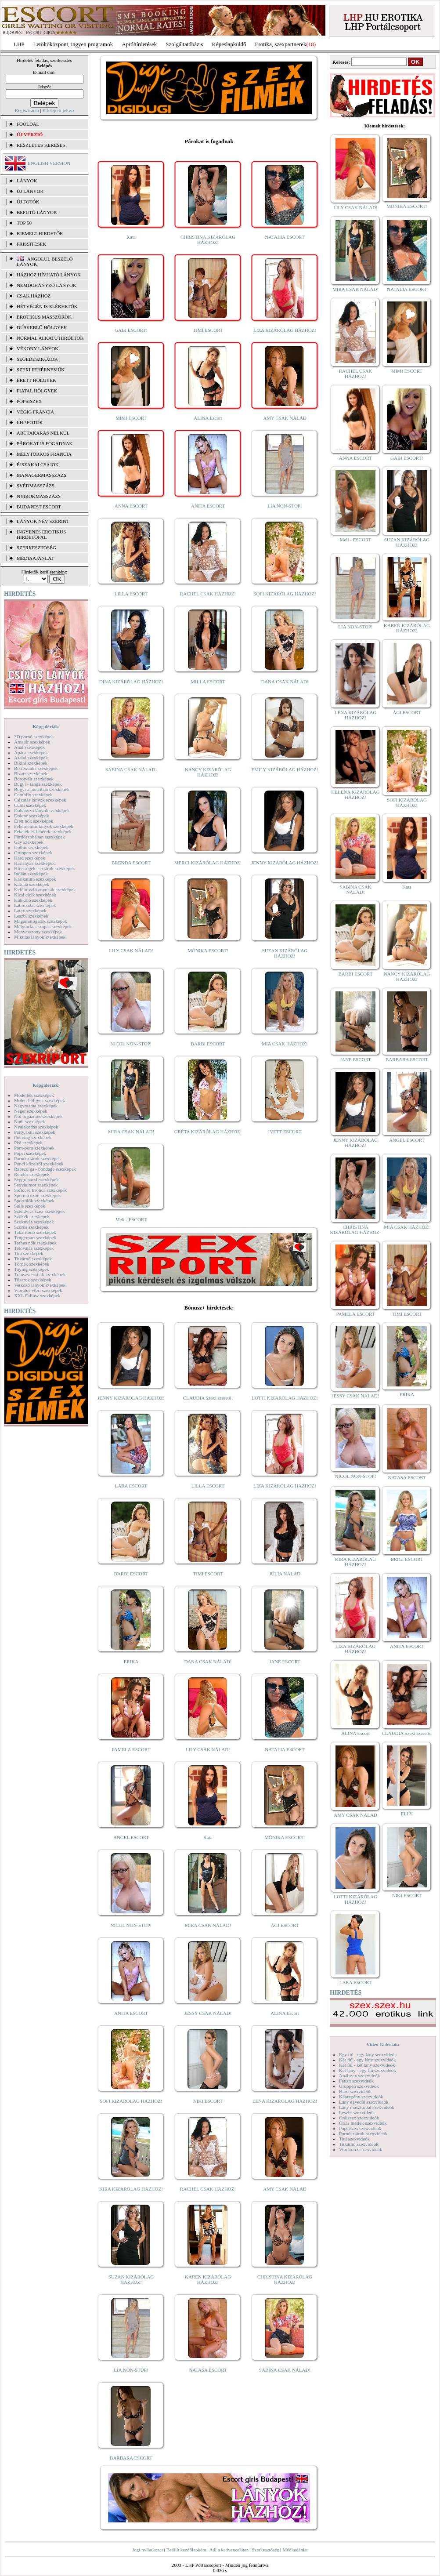 Image resolution: width=440 pixels, height=2576 pixels. Describe the element at coordinates (38, 464) in the screenshot. I see `Éjszakai csajok` at that location.